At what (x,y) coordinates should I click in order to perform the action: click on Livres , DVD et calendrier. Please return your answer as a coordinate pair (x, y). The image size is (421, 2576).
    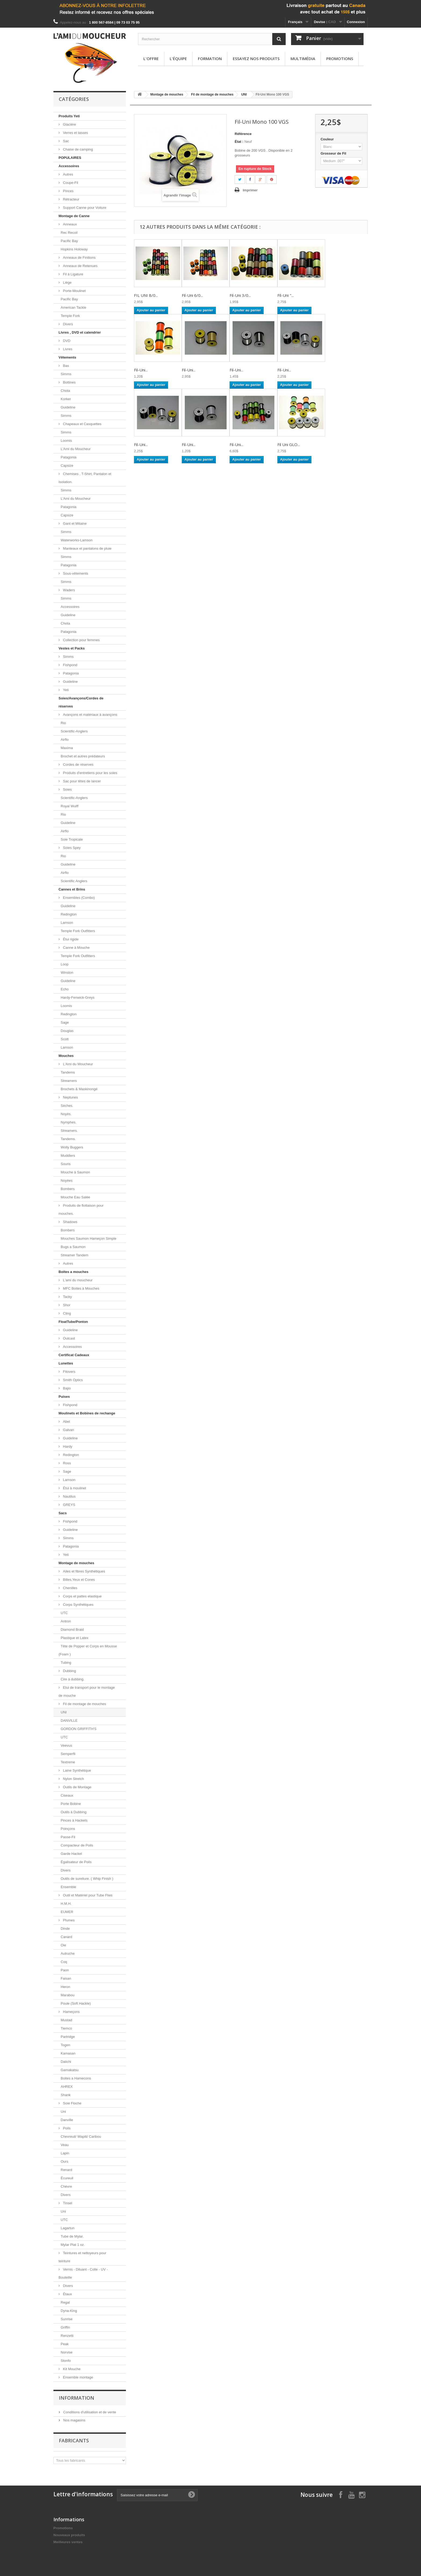
    Looking at the image, I should click on (80, 332).